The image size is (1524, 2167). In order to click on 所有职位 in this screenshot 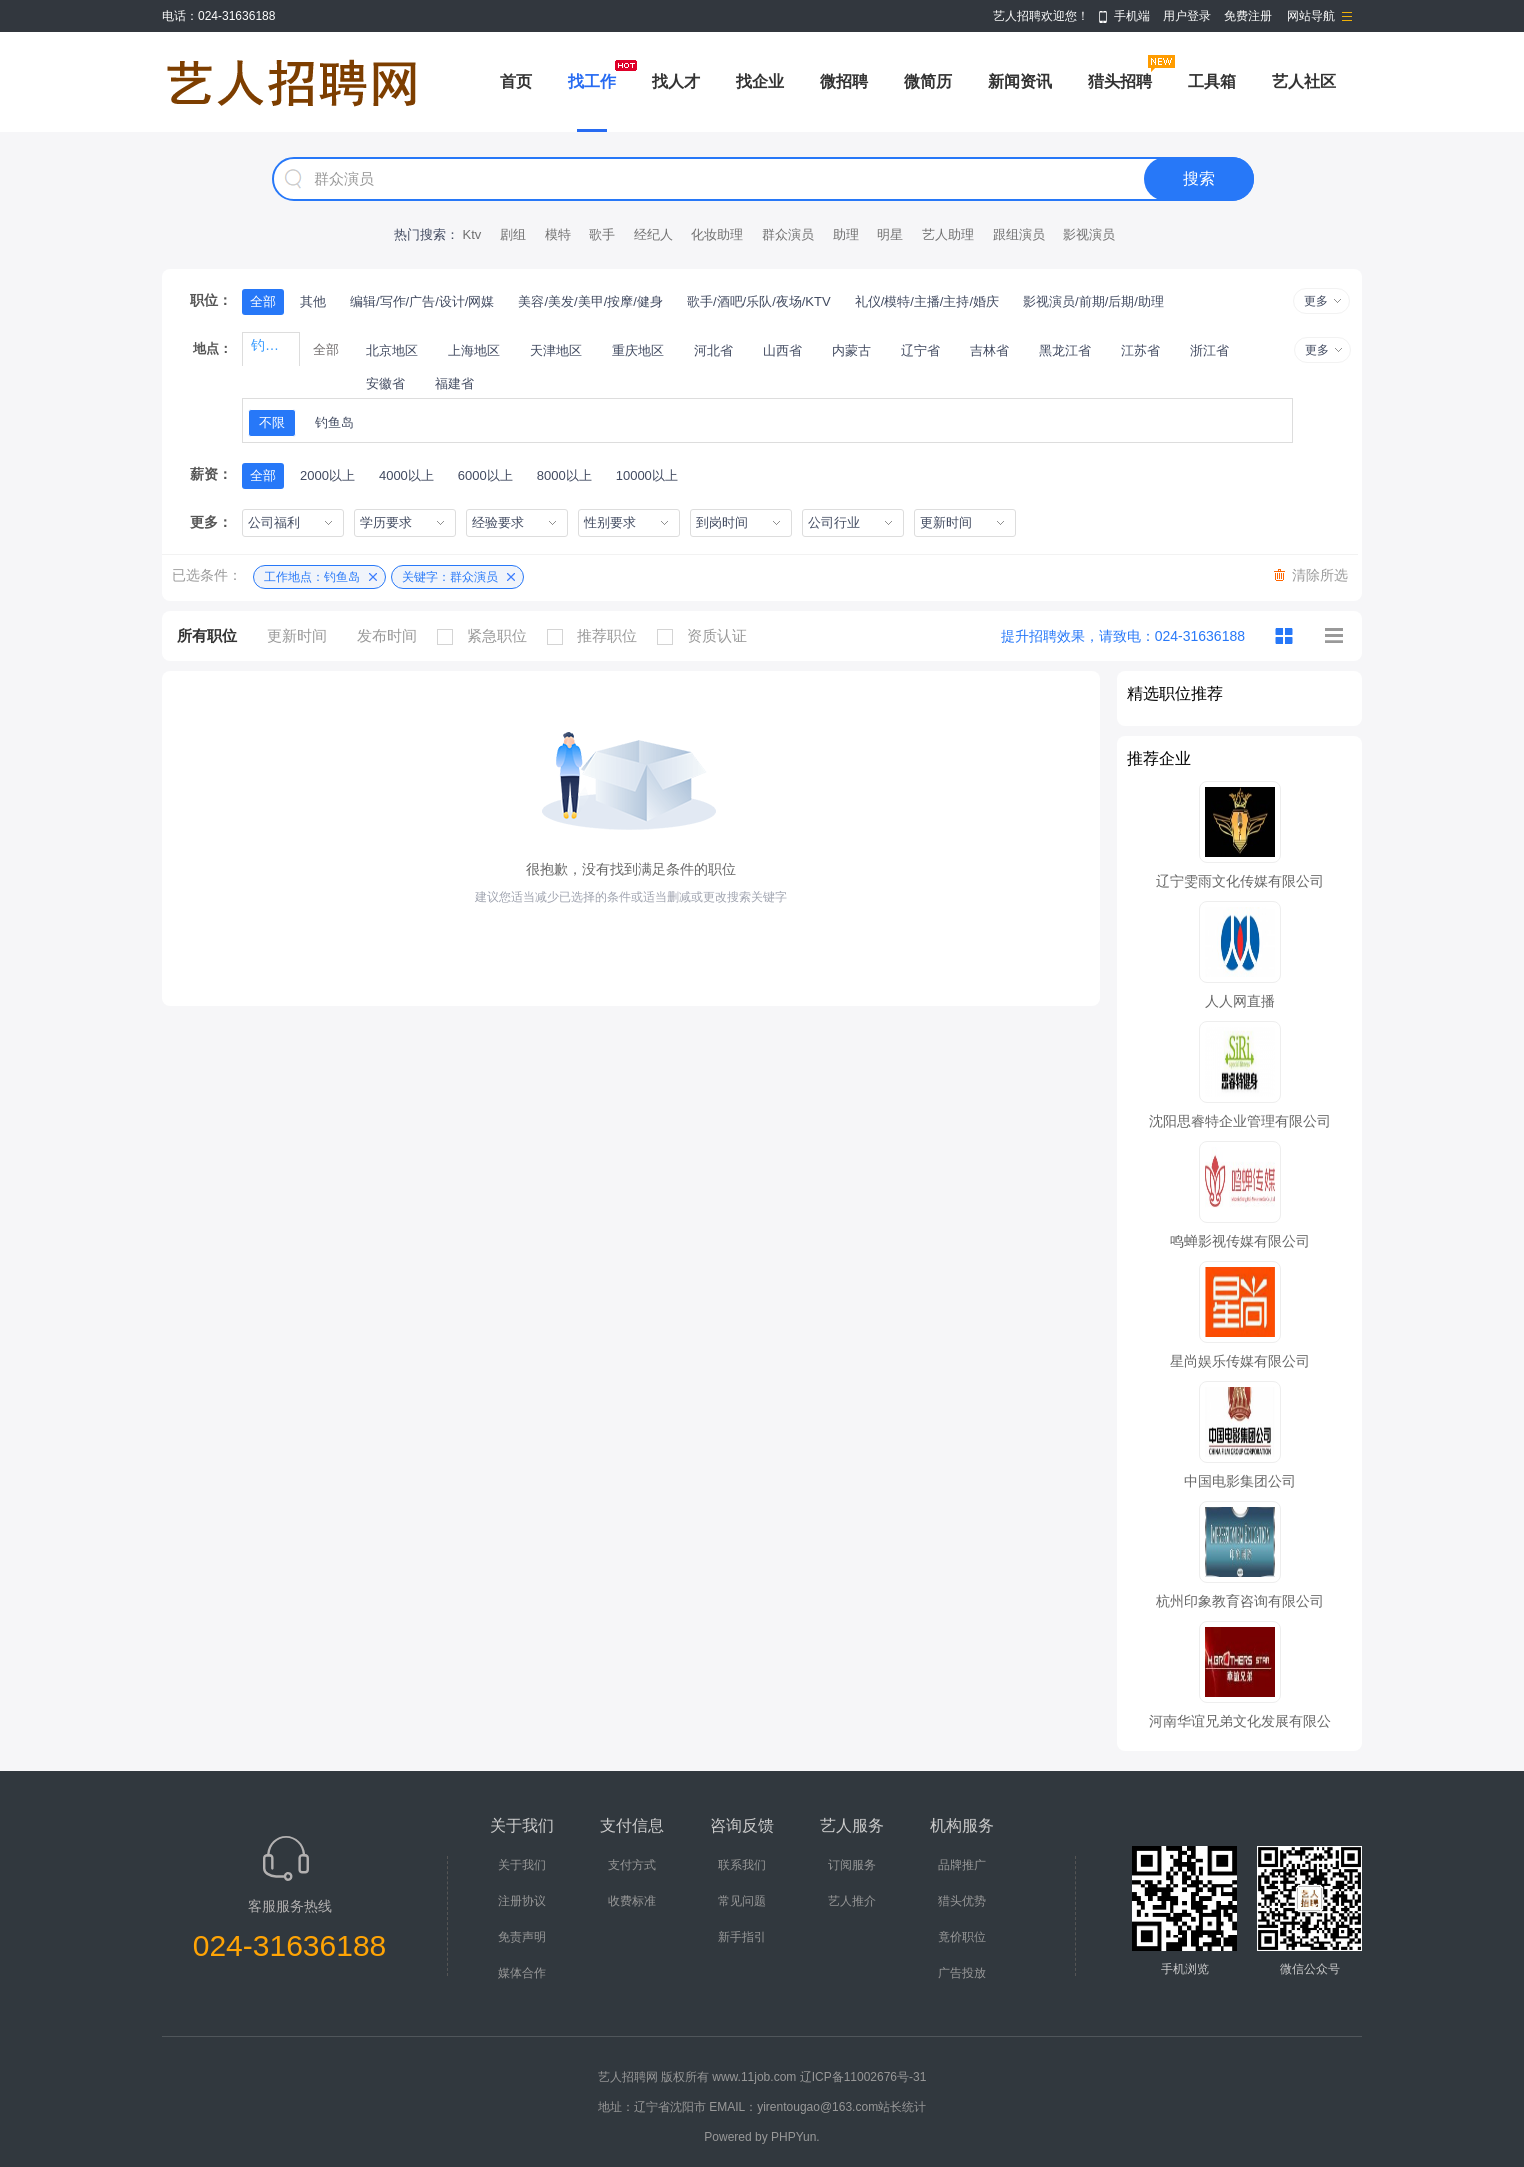, I will do `click(207, 635)`.